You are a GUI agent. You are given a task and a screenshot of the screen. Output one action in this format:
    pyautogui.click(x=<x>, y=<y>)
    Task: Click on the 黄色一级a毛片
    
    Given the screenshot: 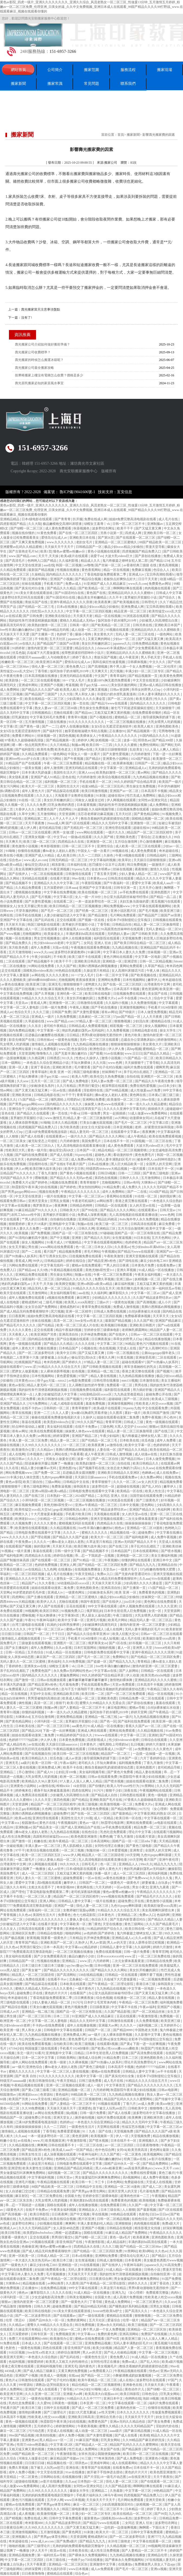 What is the action you would take?
    pyautogui.click(x=120, y=2237)
    